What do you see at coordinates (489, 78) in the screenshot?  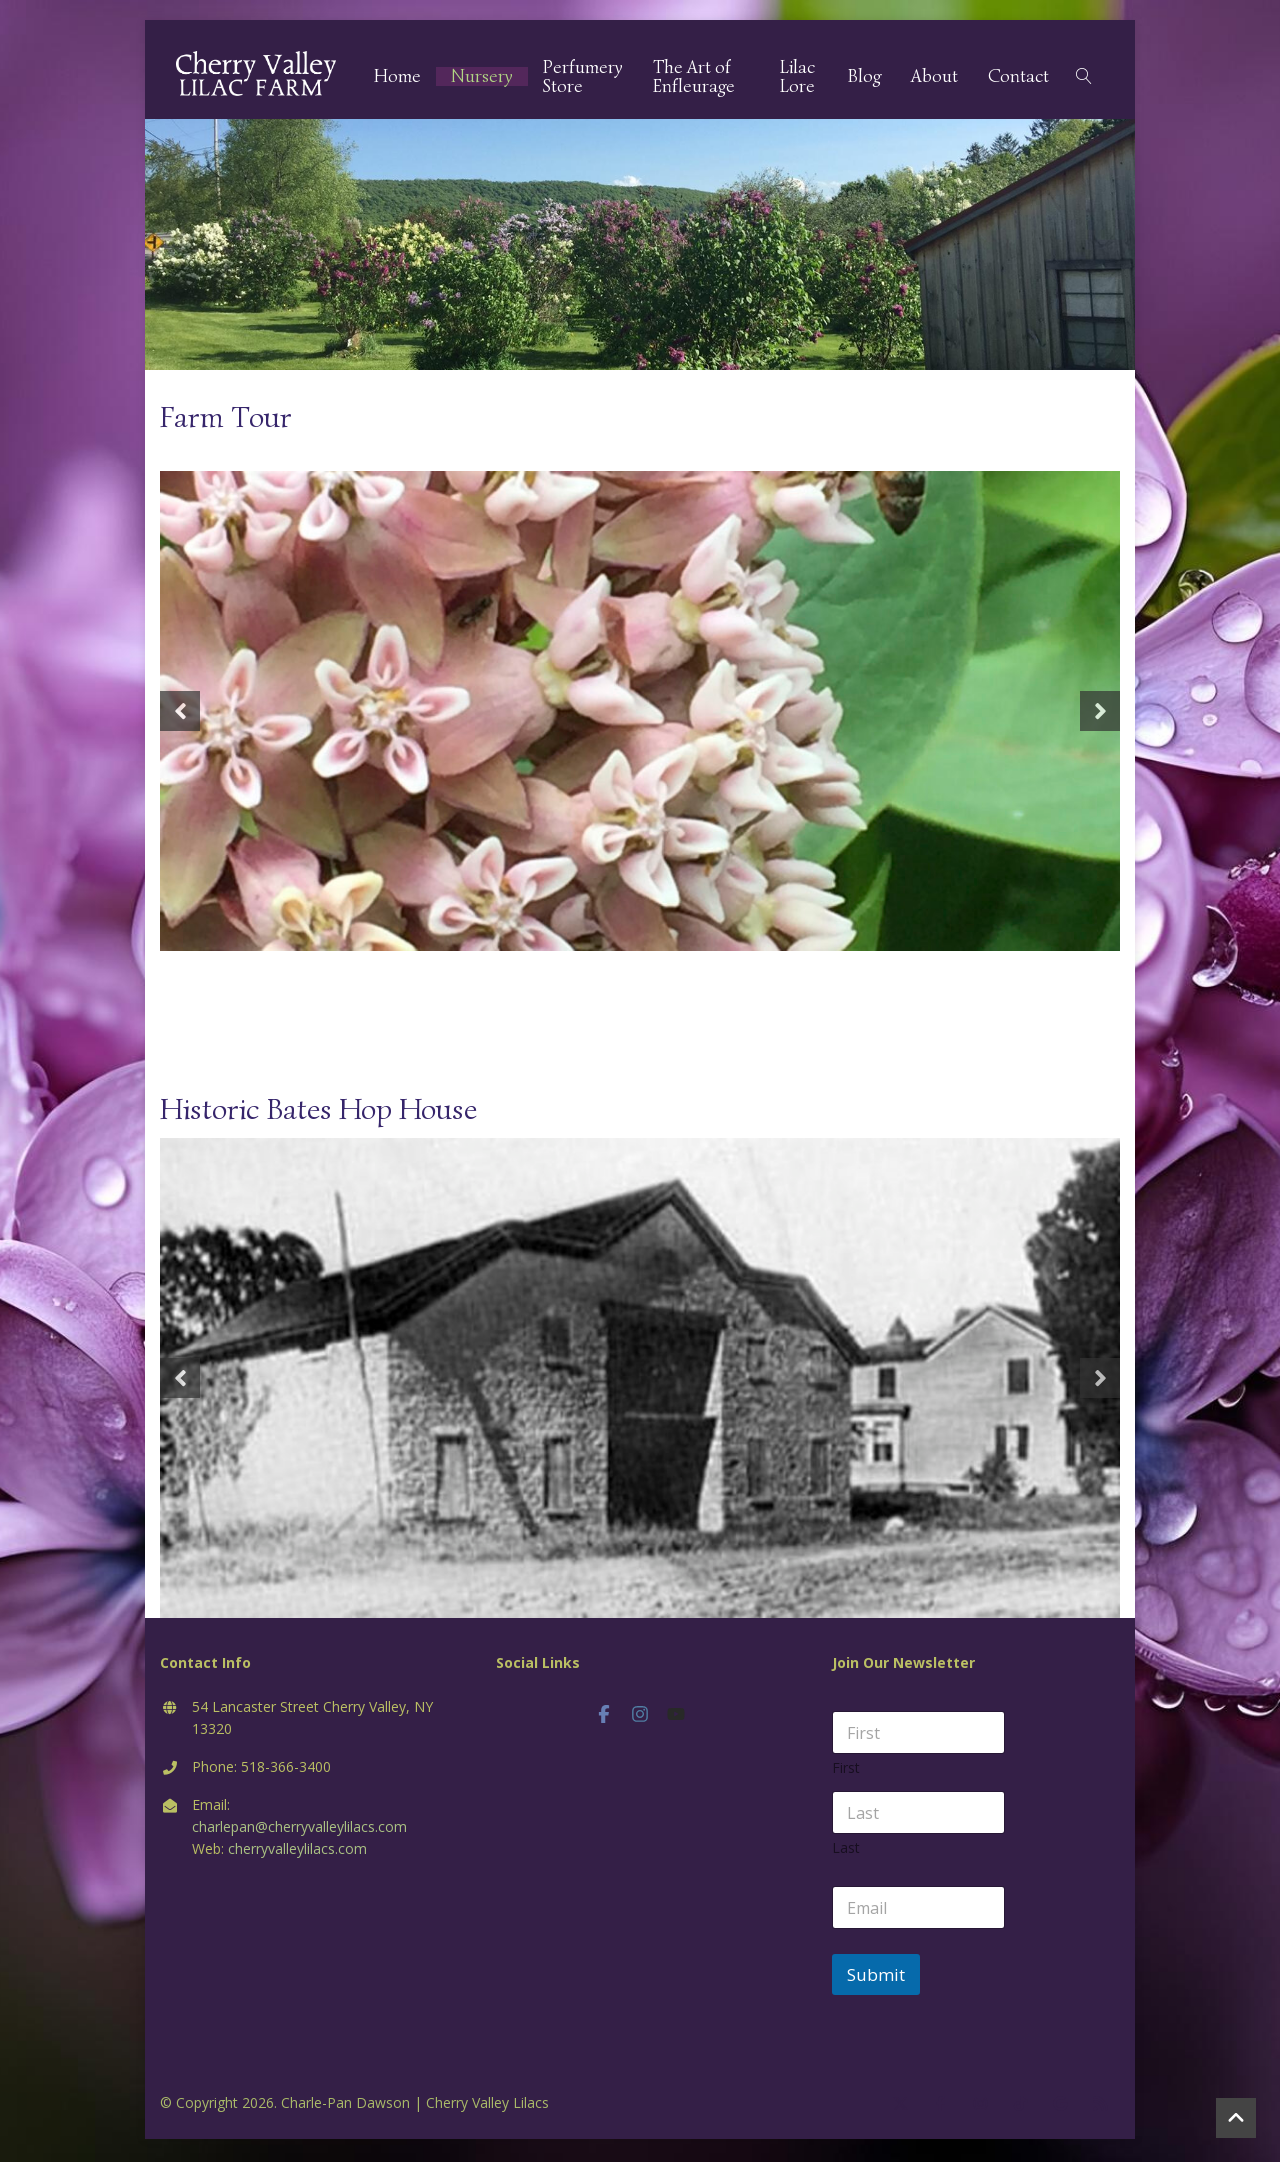 I see `Nursery` at bounding box center [489, 78].